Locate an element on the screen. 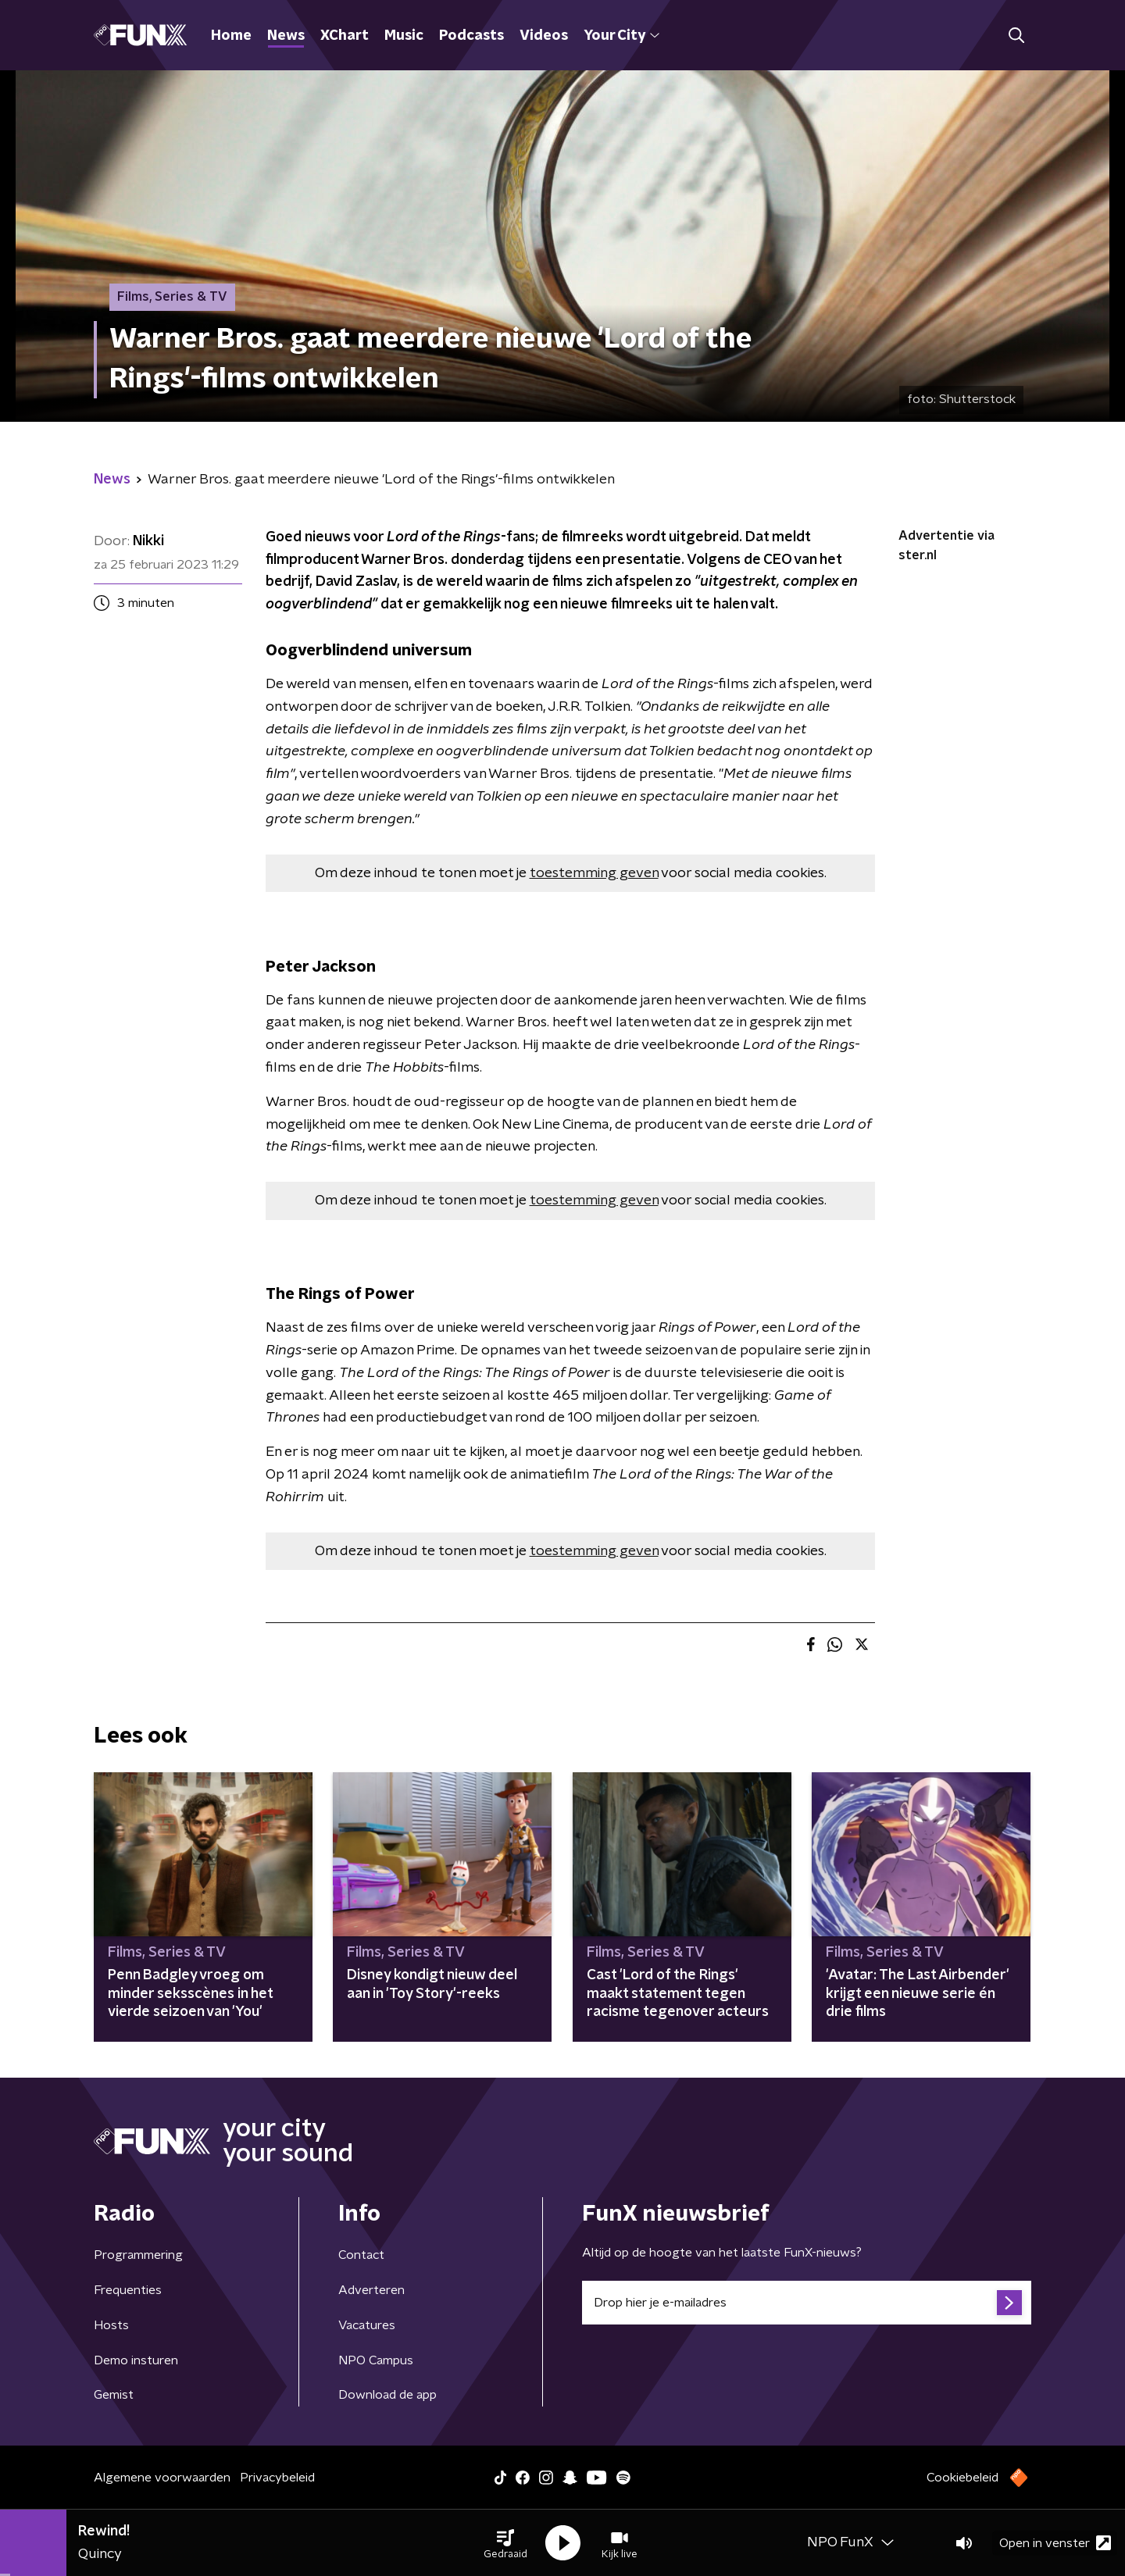  Contact is located at coordinates (361, 2255).